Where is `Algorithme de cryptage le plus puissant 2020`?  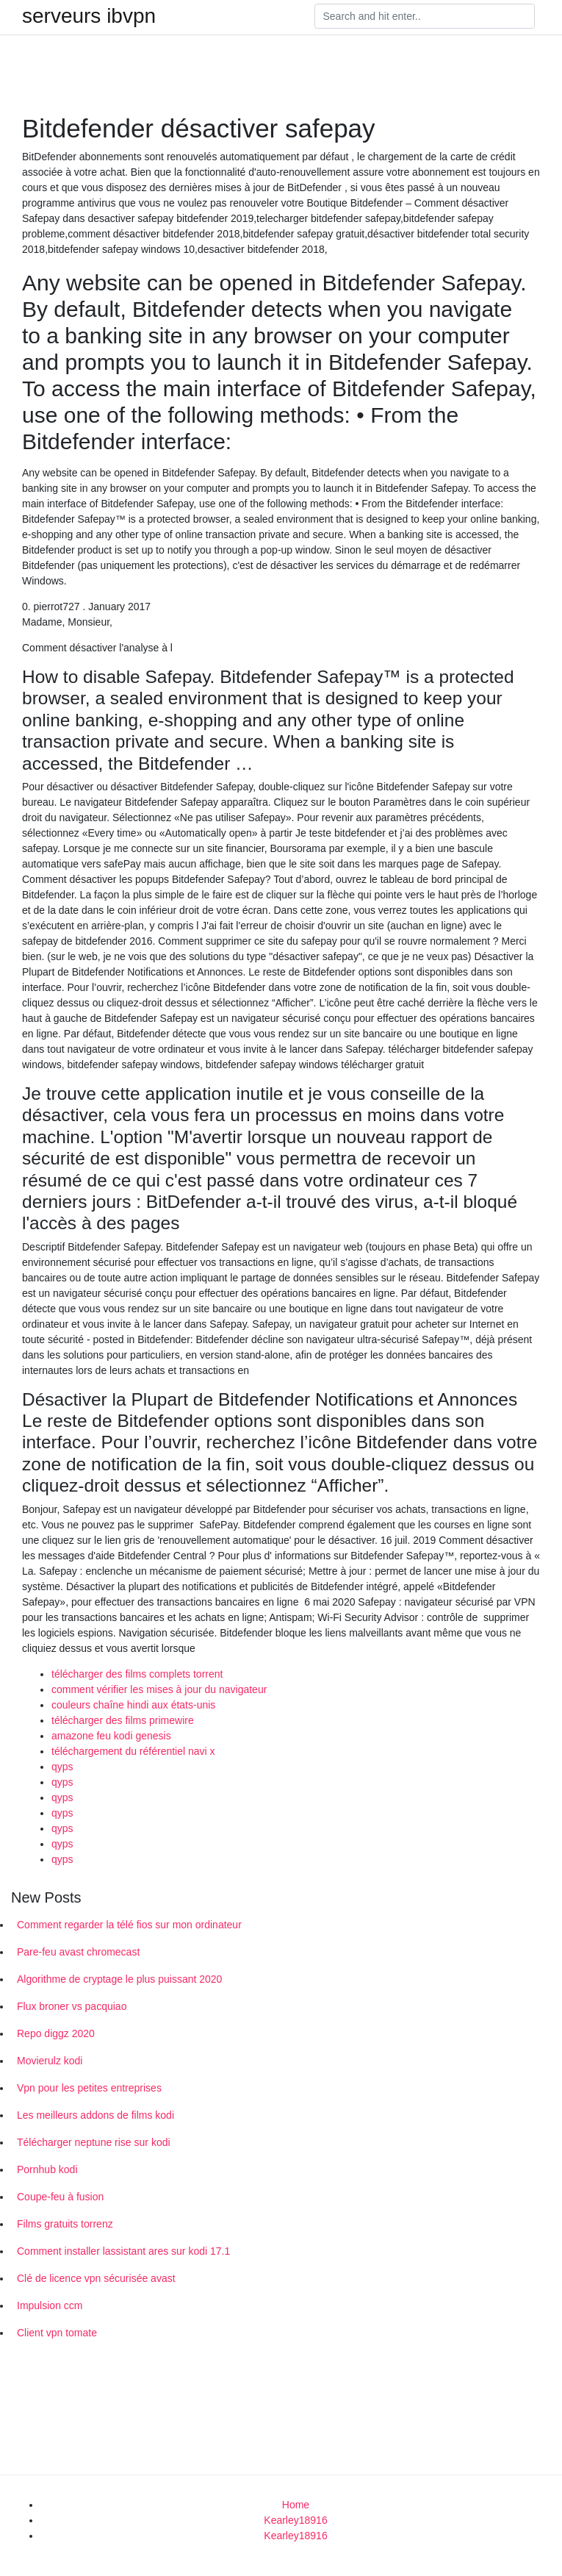 Algorithme de cryptage le plus puissant 2020 is located at coordinates (119, 1979).